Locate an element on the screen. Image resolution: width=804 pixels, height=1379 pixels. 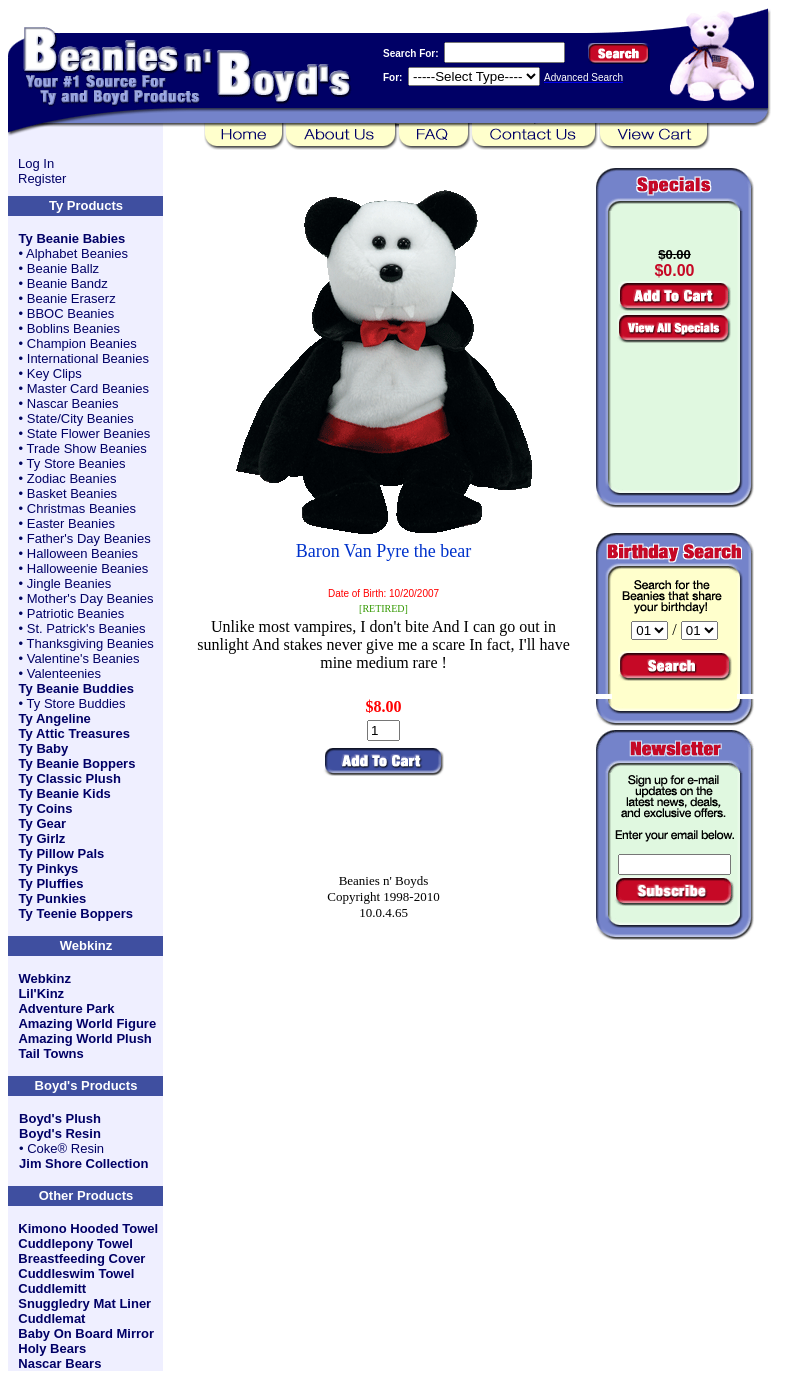
Webkinz is located at coordinates (44, 978).